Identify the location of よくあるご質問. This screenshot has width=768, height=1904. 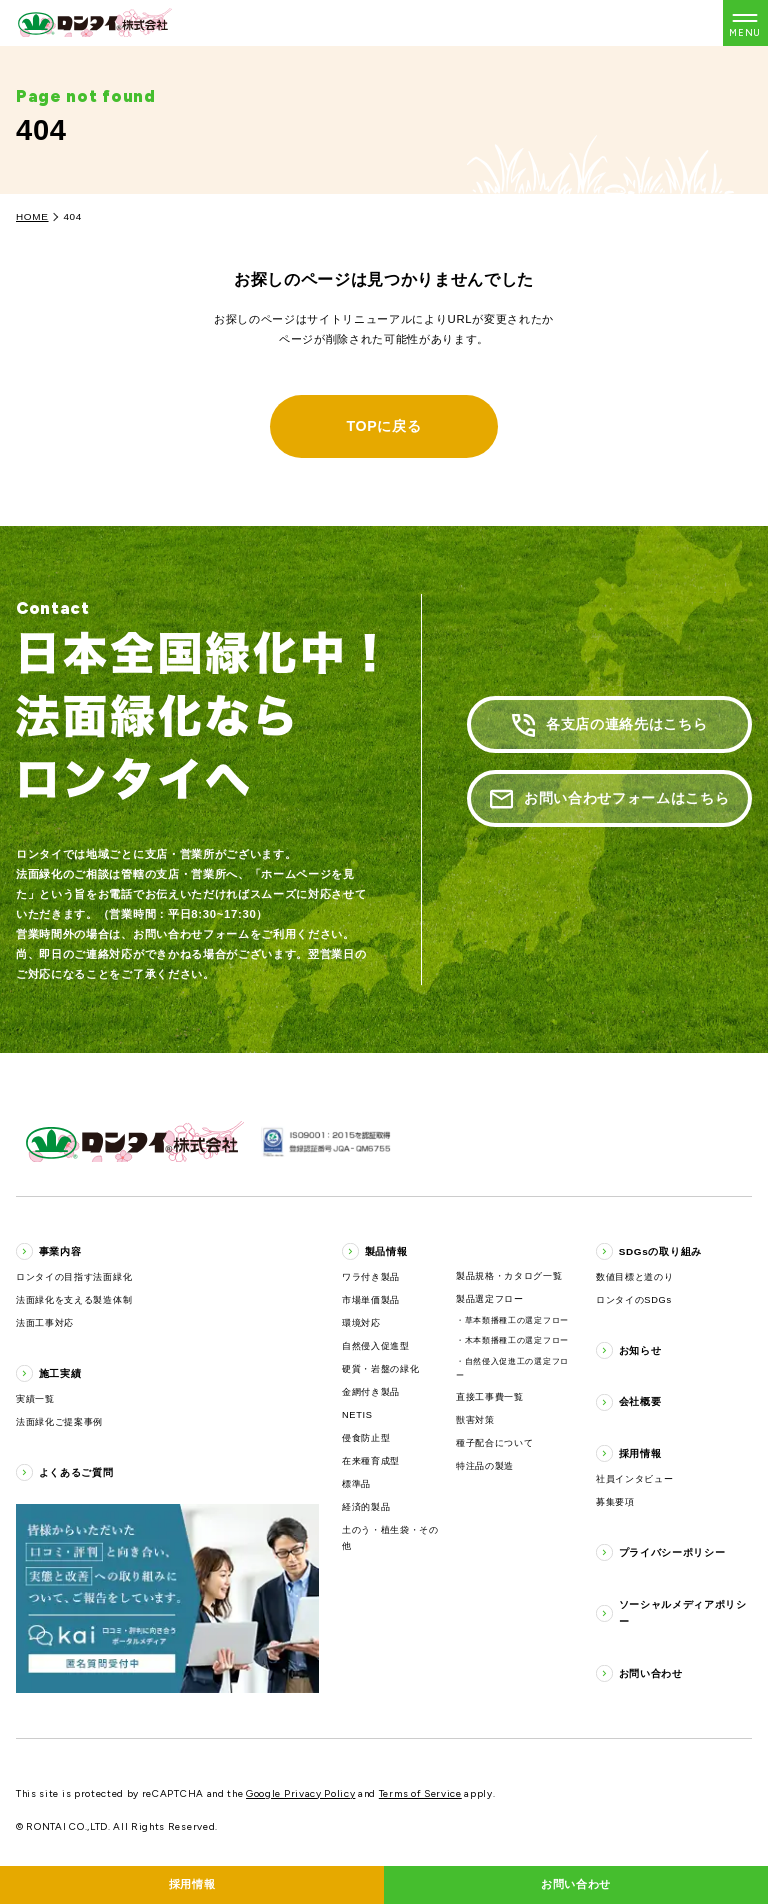
(76, 1472).